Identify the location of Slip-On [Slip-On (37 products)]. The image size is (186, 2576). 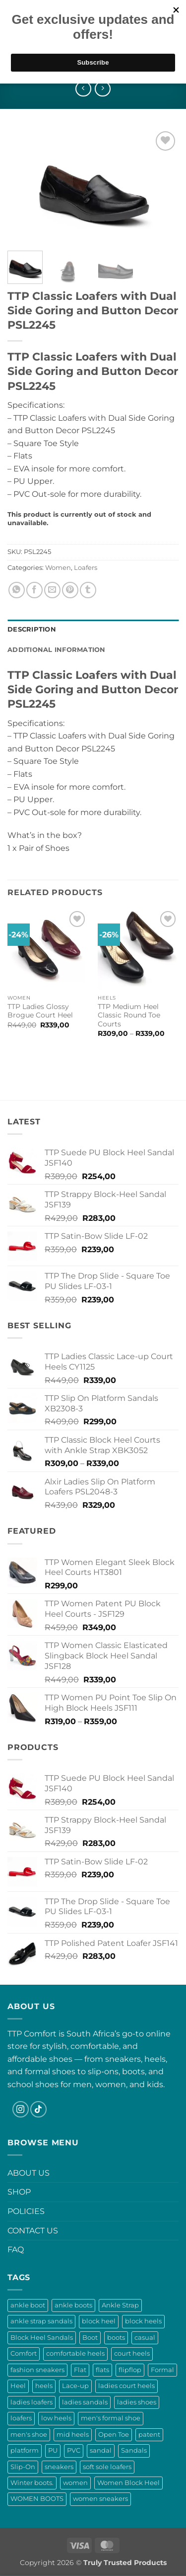
(22, 2467).